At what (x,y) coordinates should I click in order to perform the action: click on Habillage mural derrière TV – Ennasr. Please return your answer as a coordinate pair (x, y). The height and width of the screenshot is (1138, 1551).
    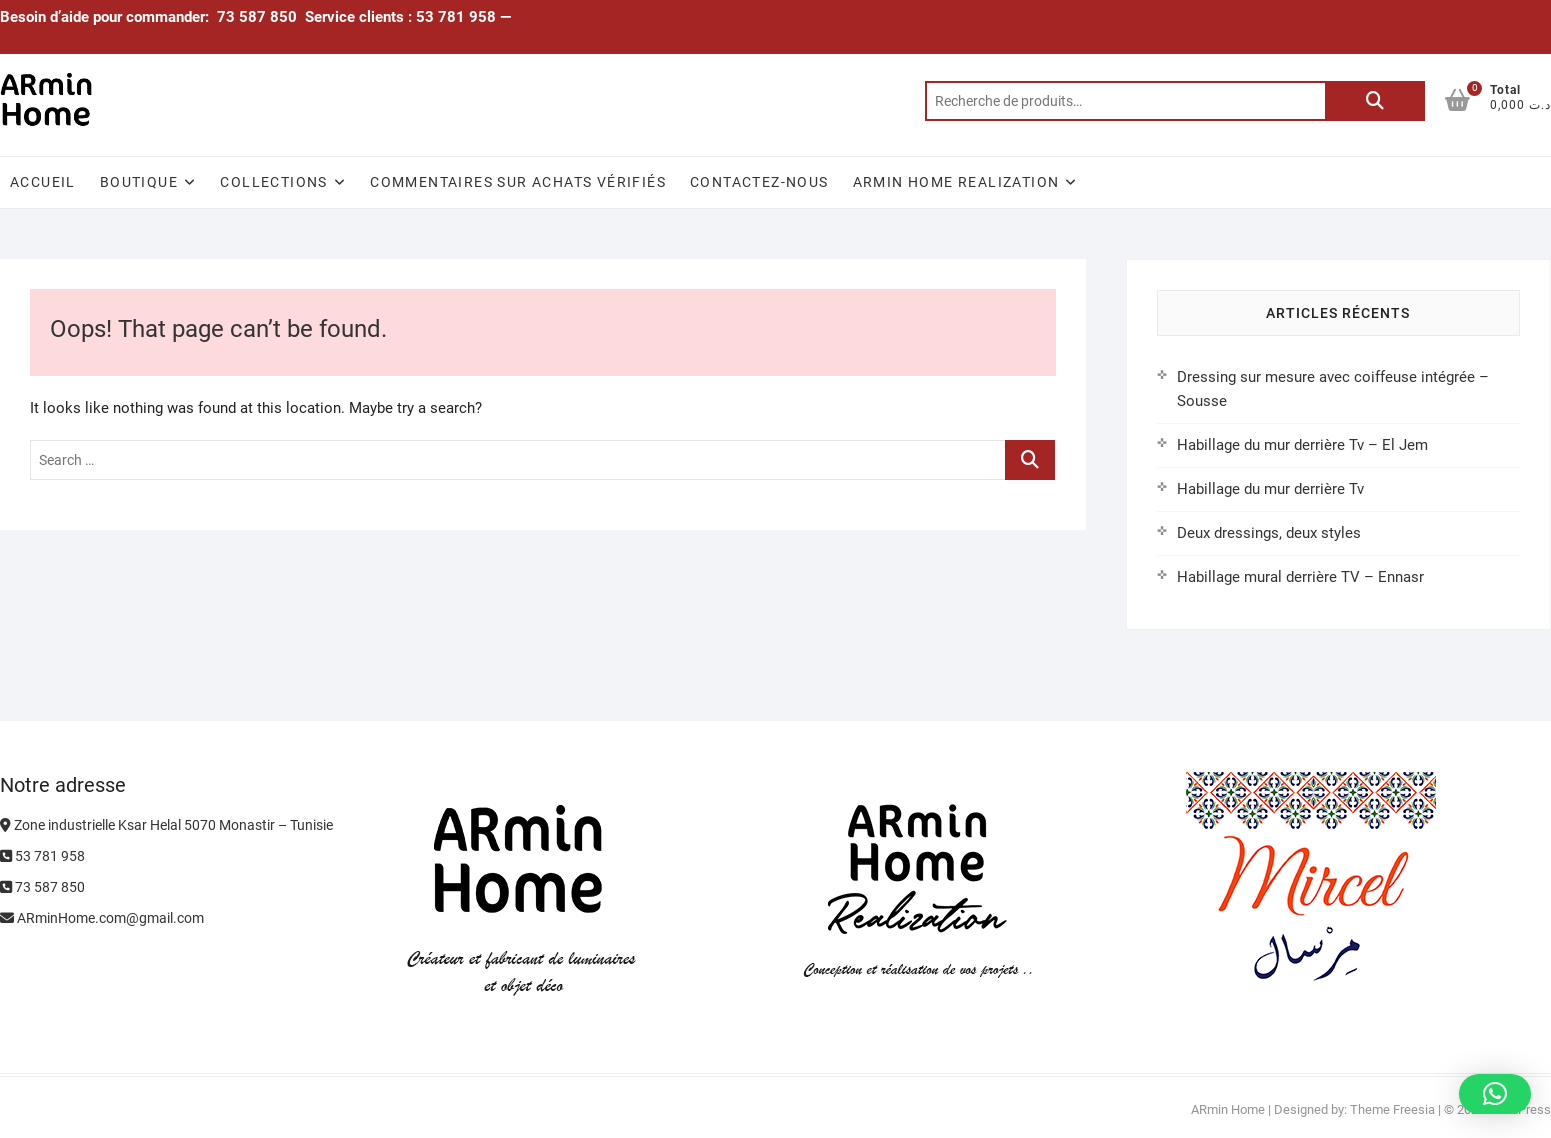
    Looking at the image, I should click on (1300, 577).